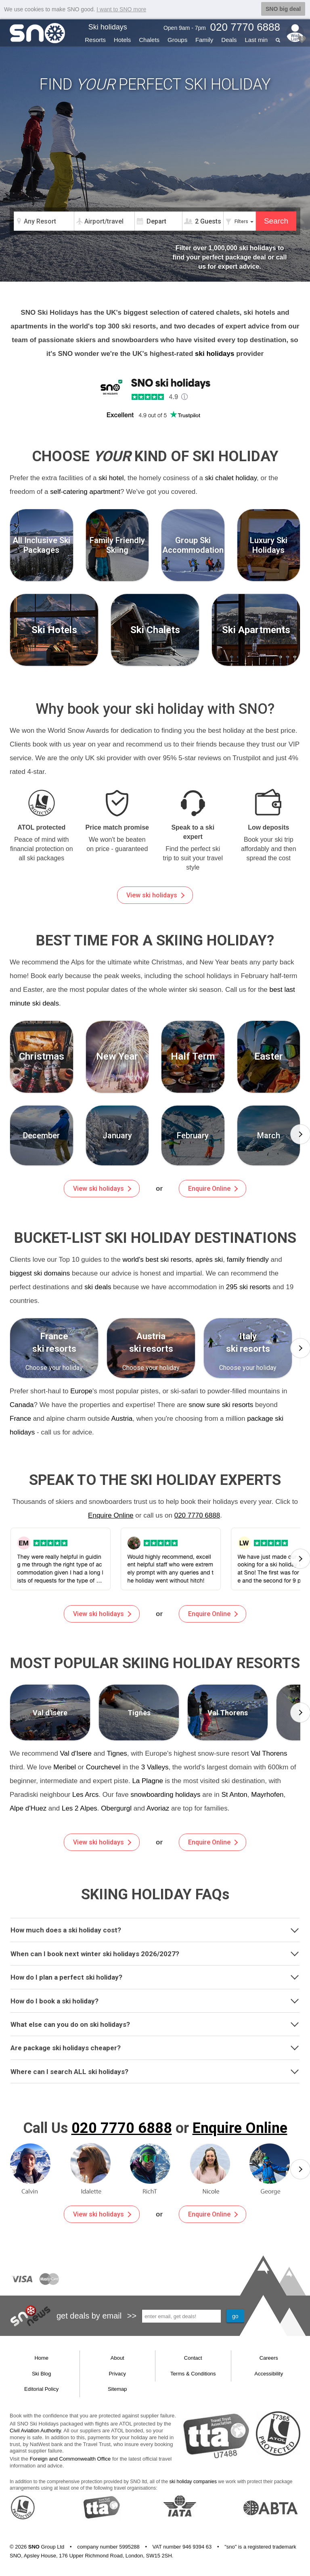 The height and width of the screenshot is (2576, 310). Describe the element at coordinates (213, 1188) in the screenshot. I see `Enquire Online` at that location.